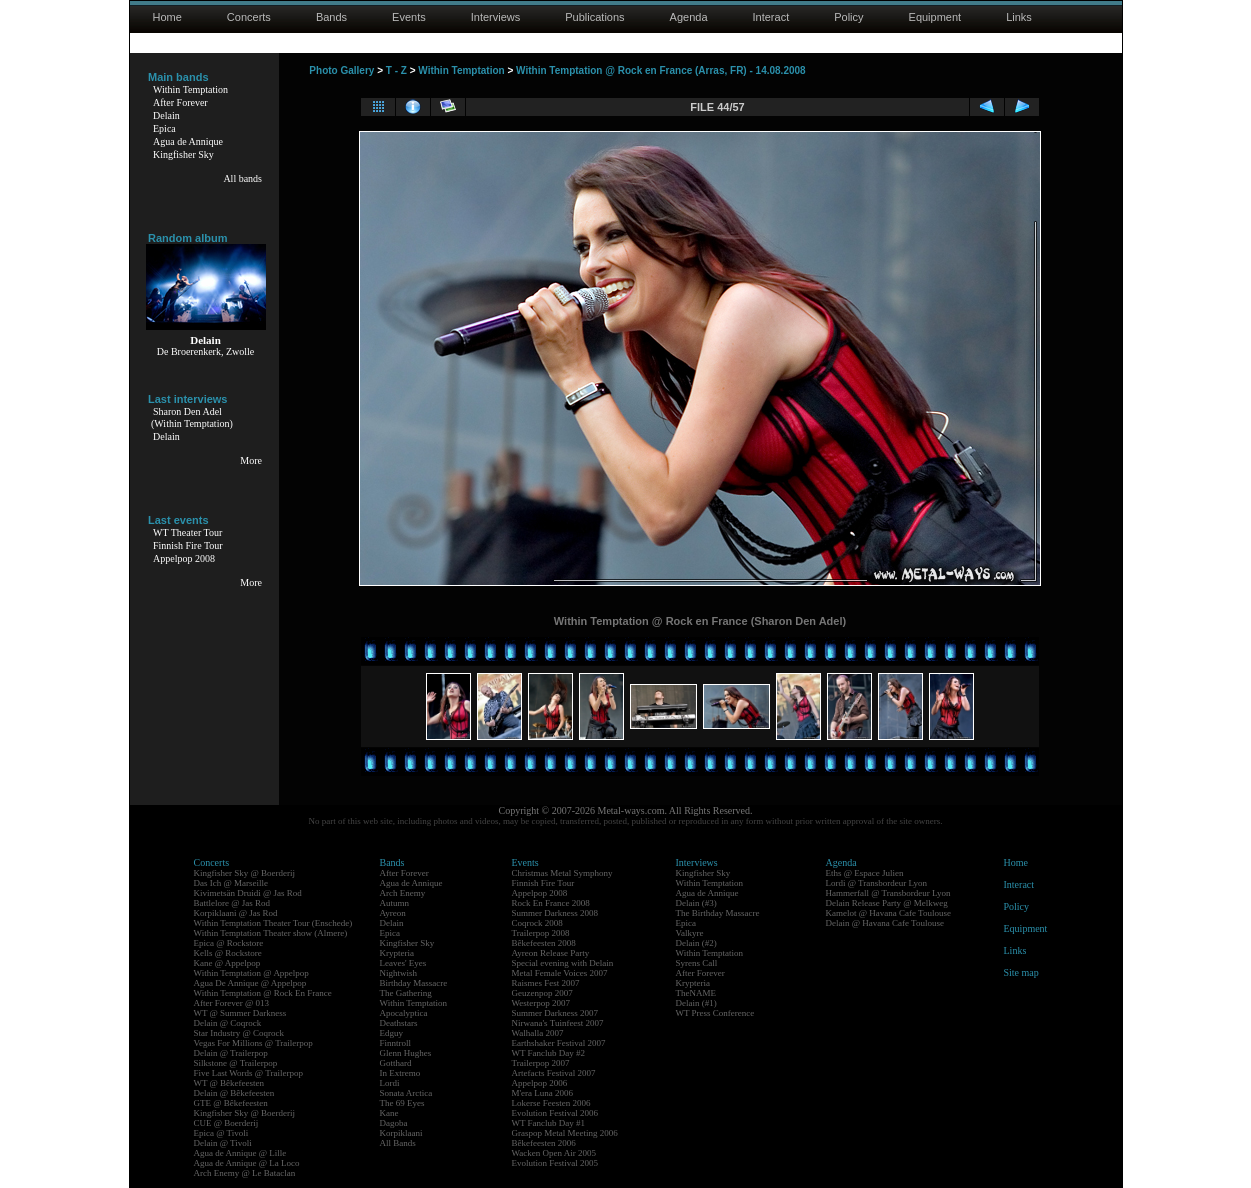 This screenshot has width=1251, height=1188. What do you see at coordinates (167, 17) in the screenshot?
I see `Home` at bounding box center [167, 17].